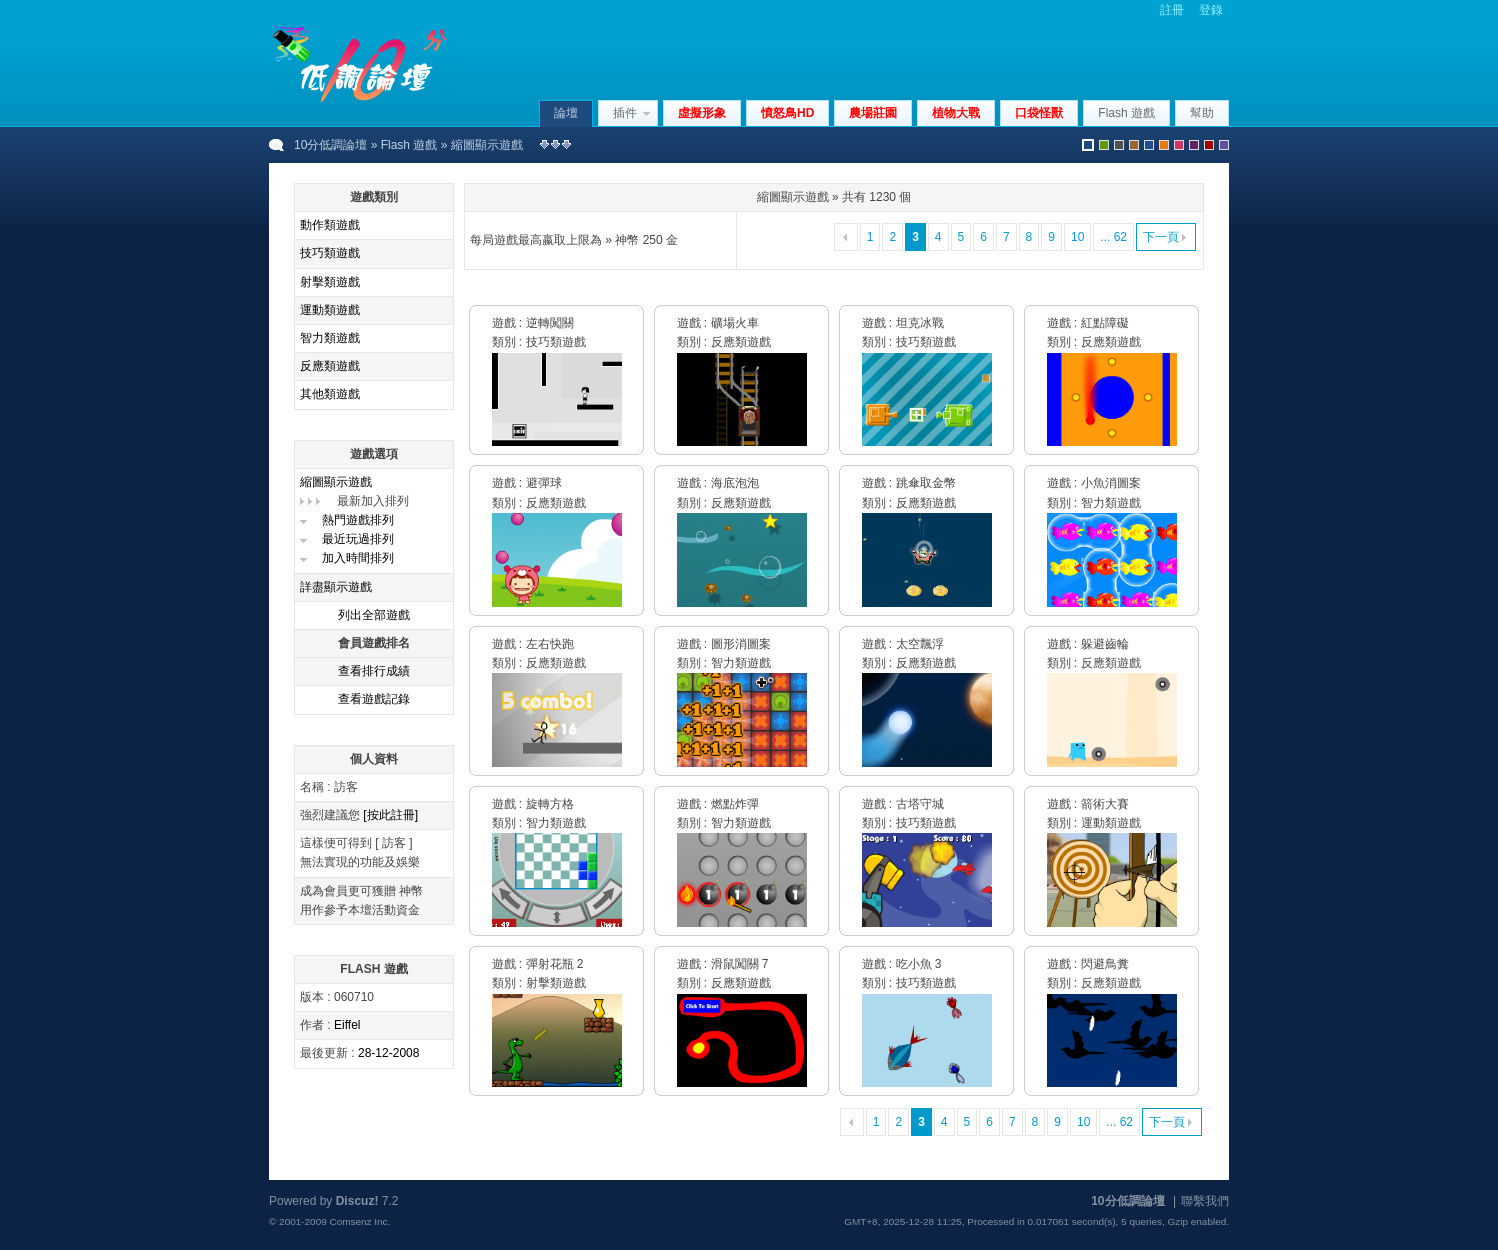  Describe the element at coordinates (358, 539) in the screenshot. I see `最近玩過排列` at that location.